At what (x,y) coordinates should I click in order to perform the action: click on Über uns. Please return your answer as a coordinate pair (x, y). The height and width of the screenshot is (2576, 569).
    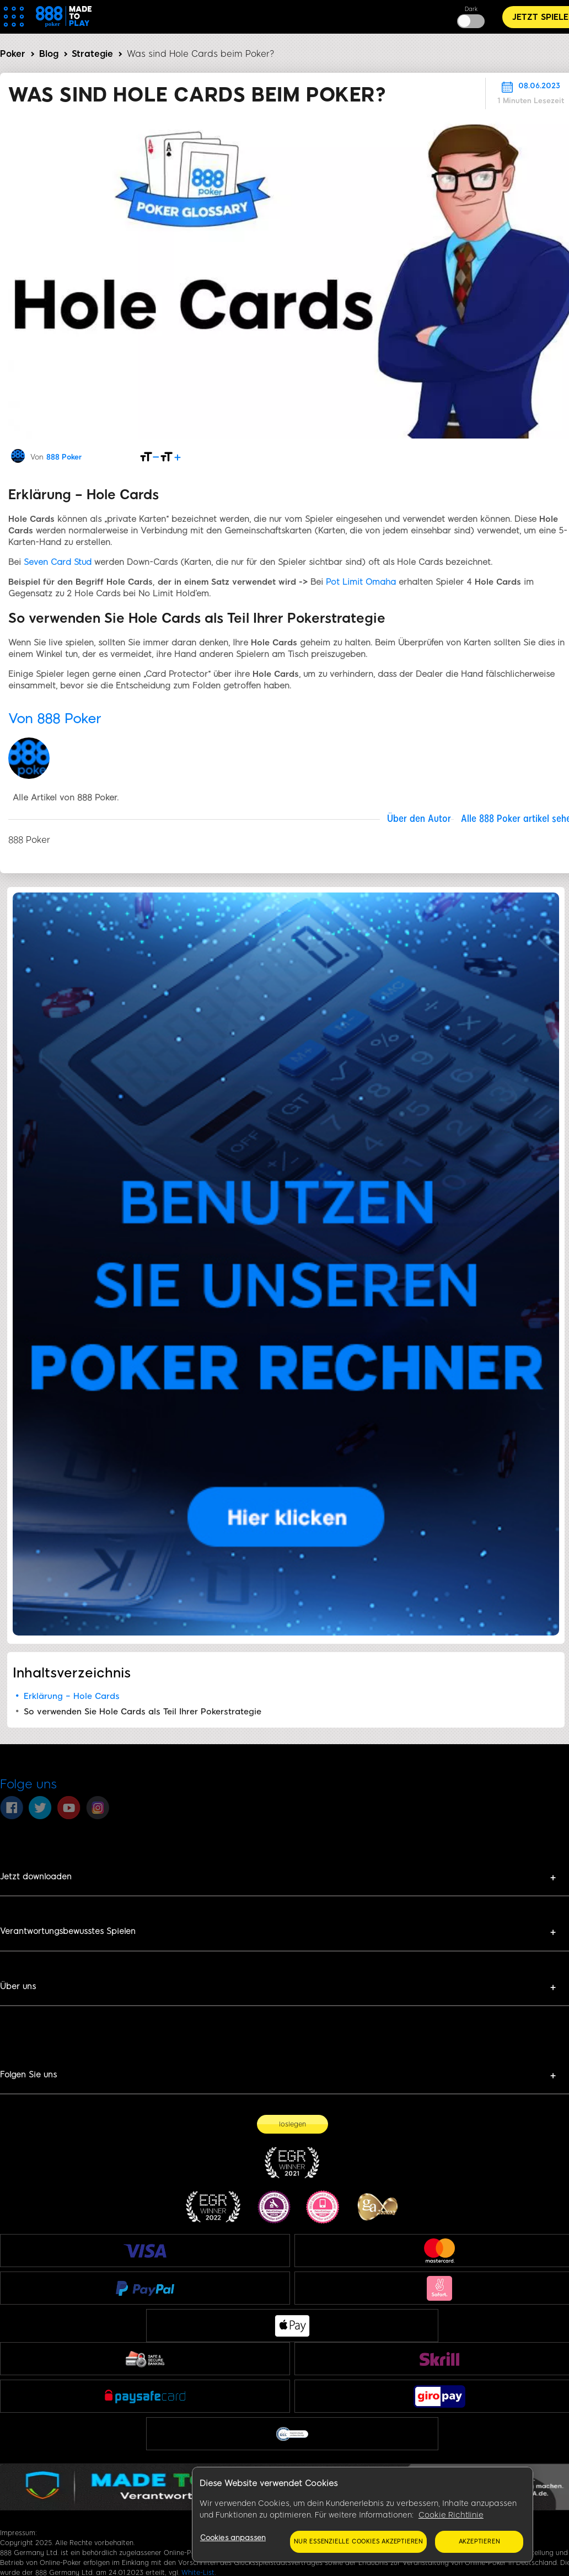
    Looking at the image, I should click on (18, 1986).